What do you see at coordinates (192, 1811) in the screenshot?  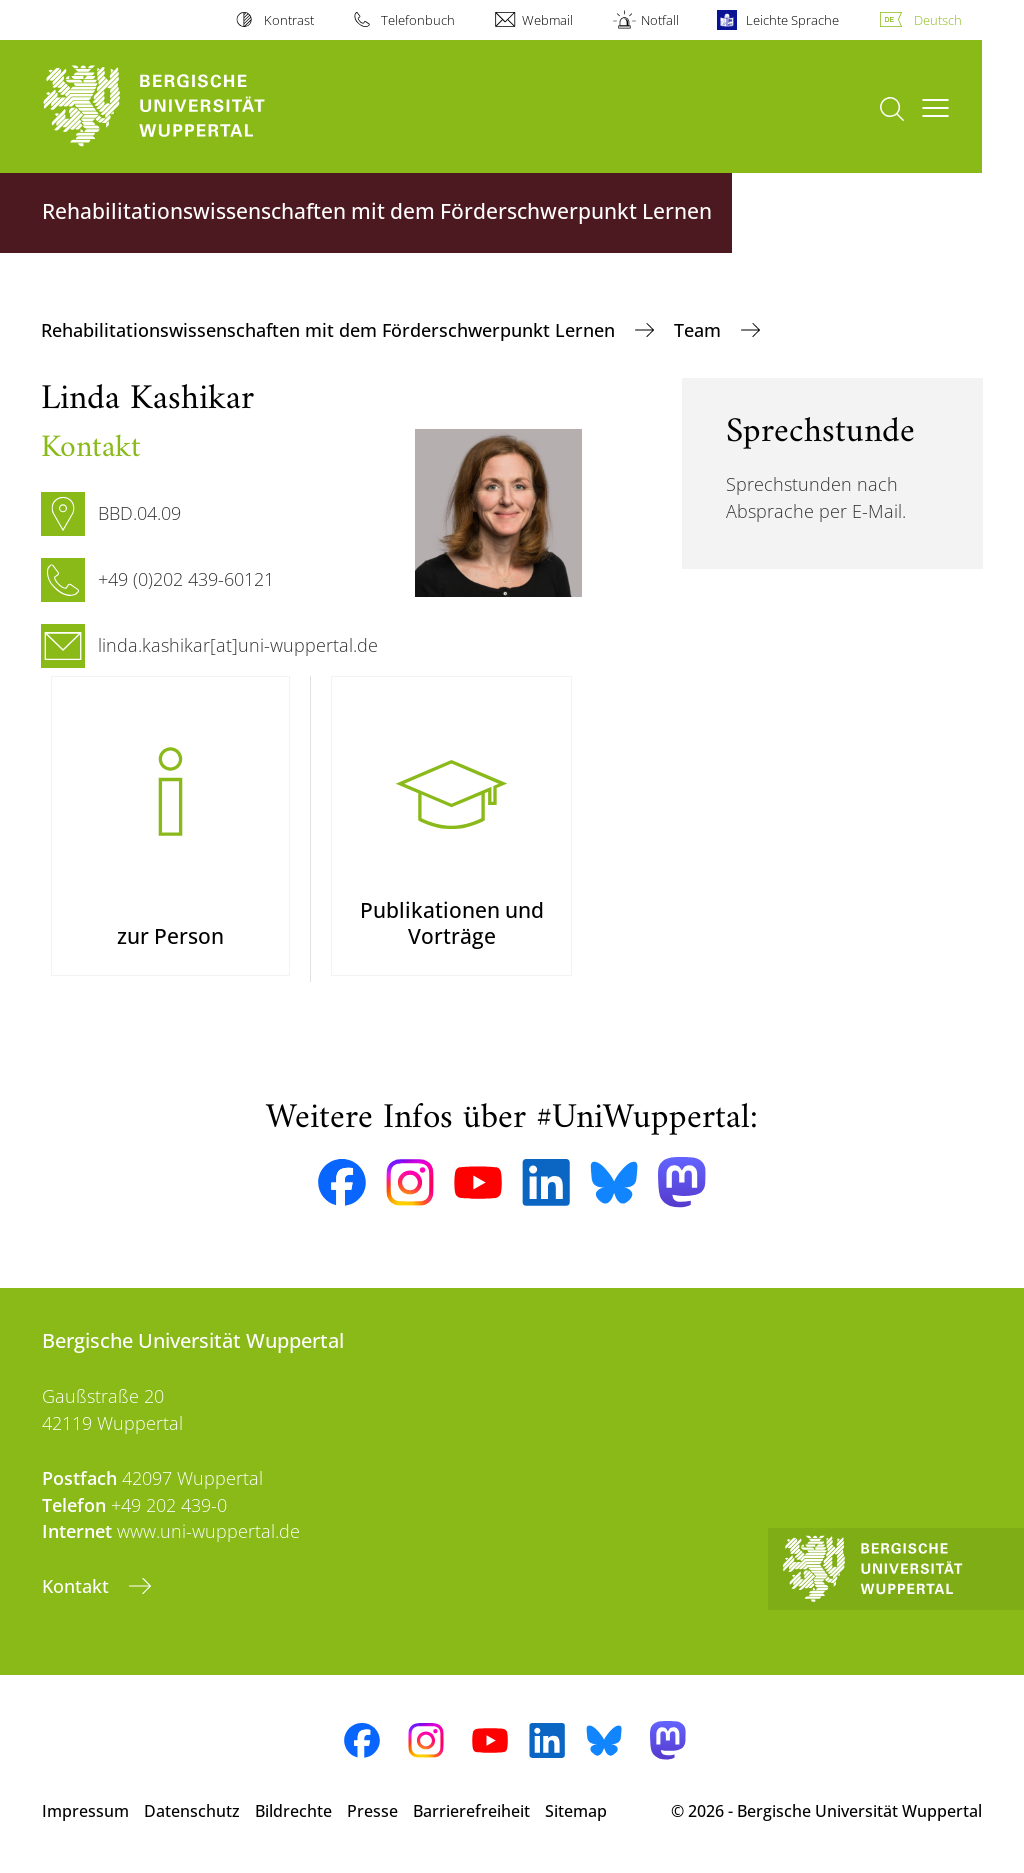 I see `Datenschutz` at bounding box center [192, 1811].